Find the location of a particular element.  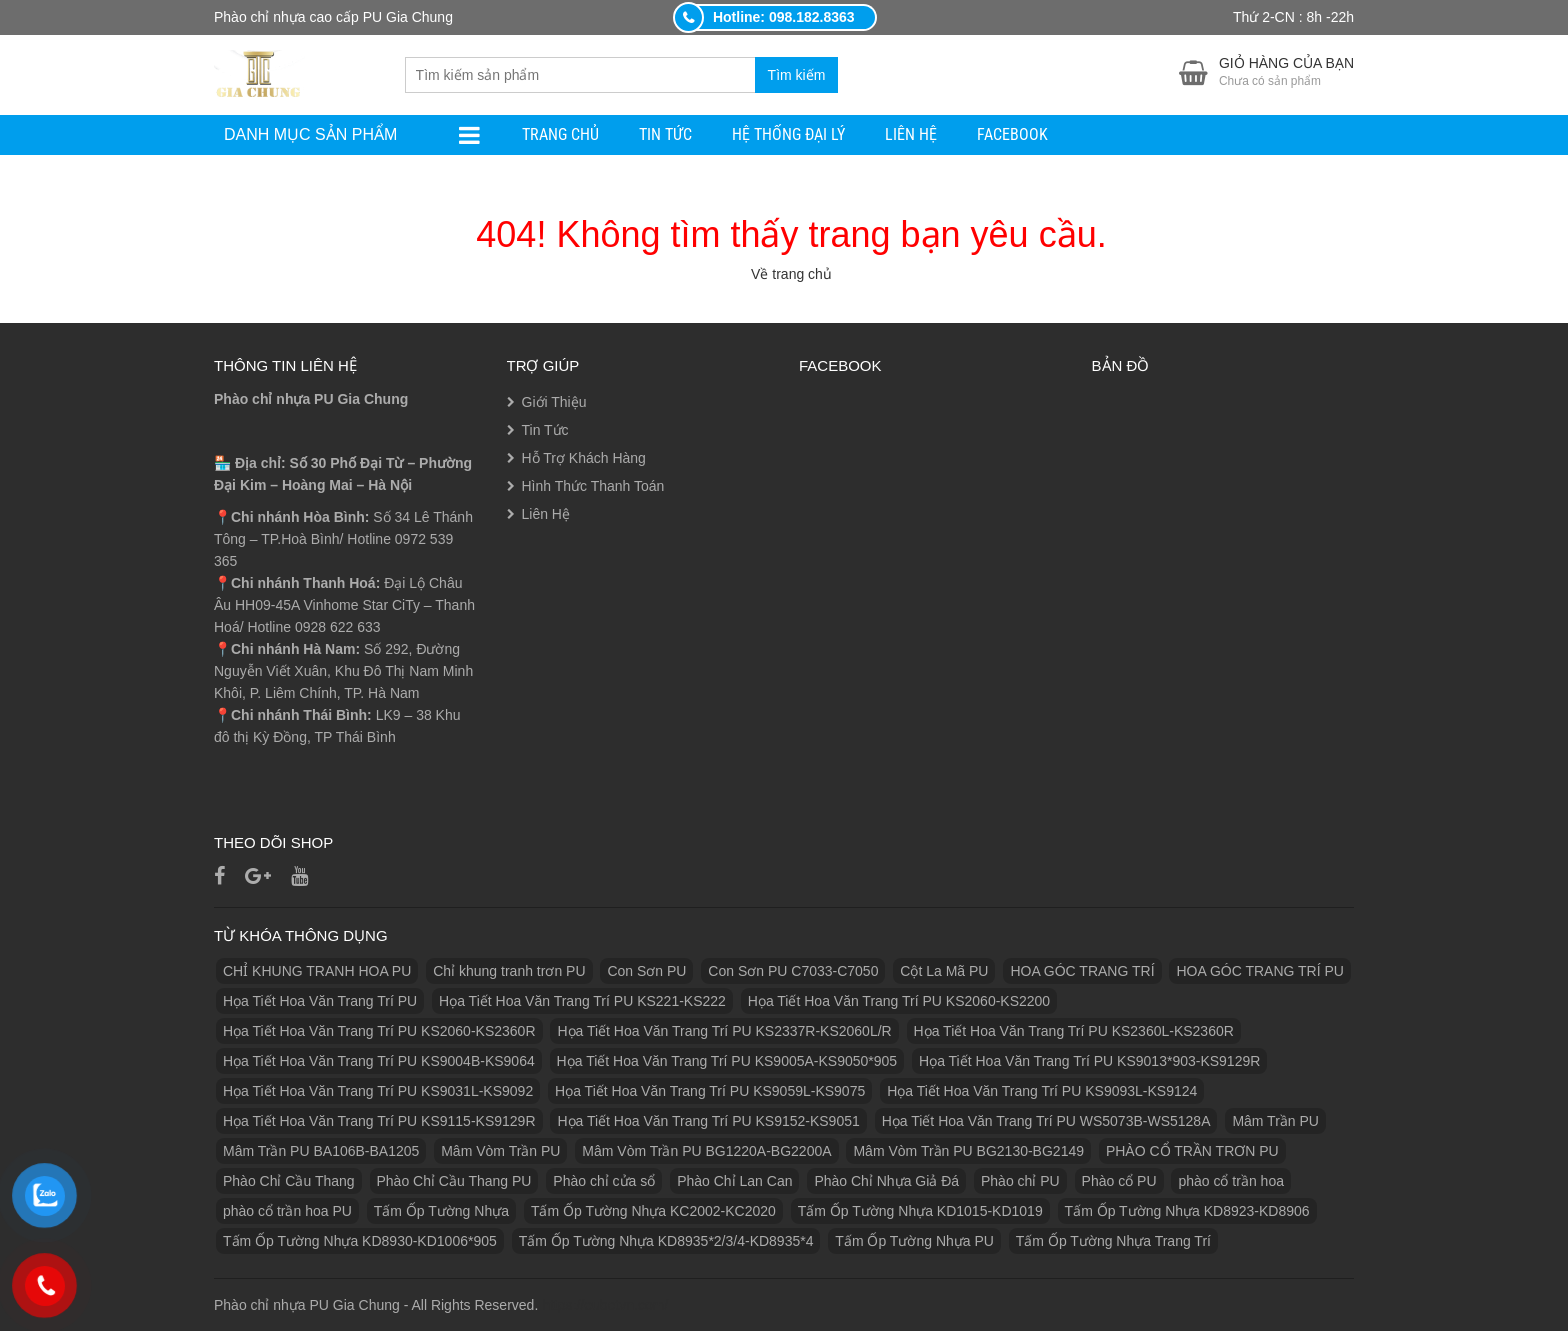

Phào Chỉ Cầu Thang [Phào Chỉ Cầu Thang (2 sản phẩm)] is located at coordinates (289, 1181).